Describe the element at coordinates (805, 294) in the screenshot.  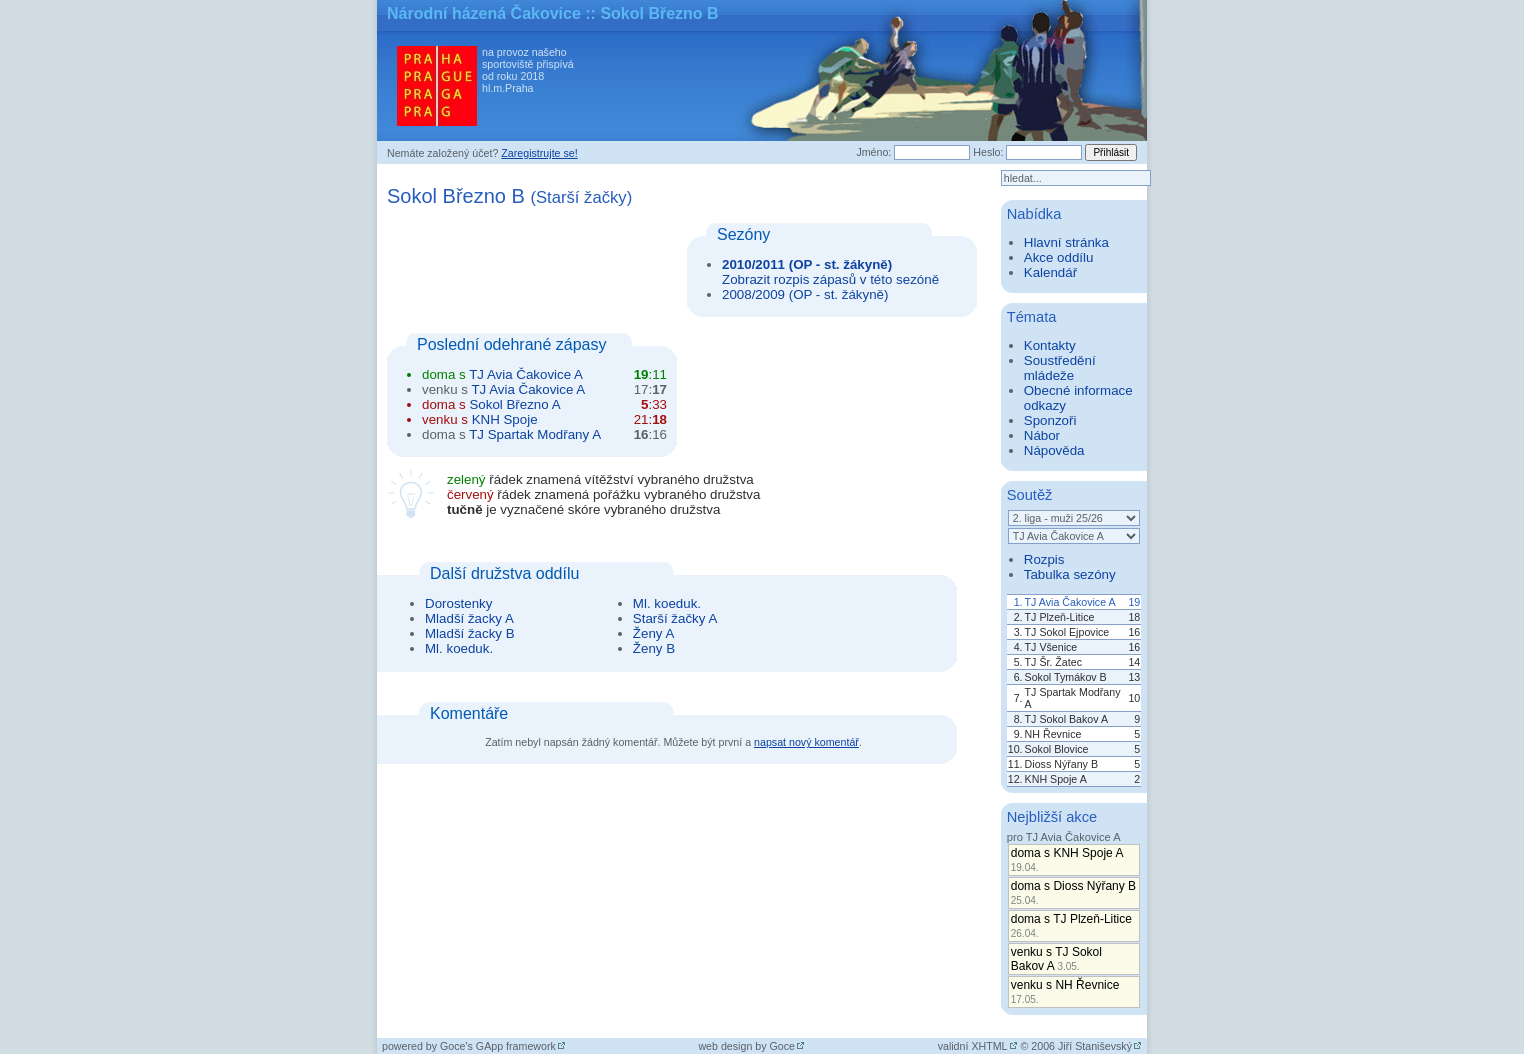
I see `2008/2009 (OP - st. žákyně)` at that location.